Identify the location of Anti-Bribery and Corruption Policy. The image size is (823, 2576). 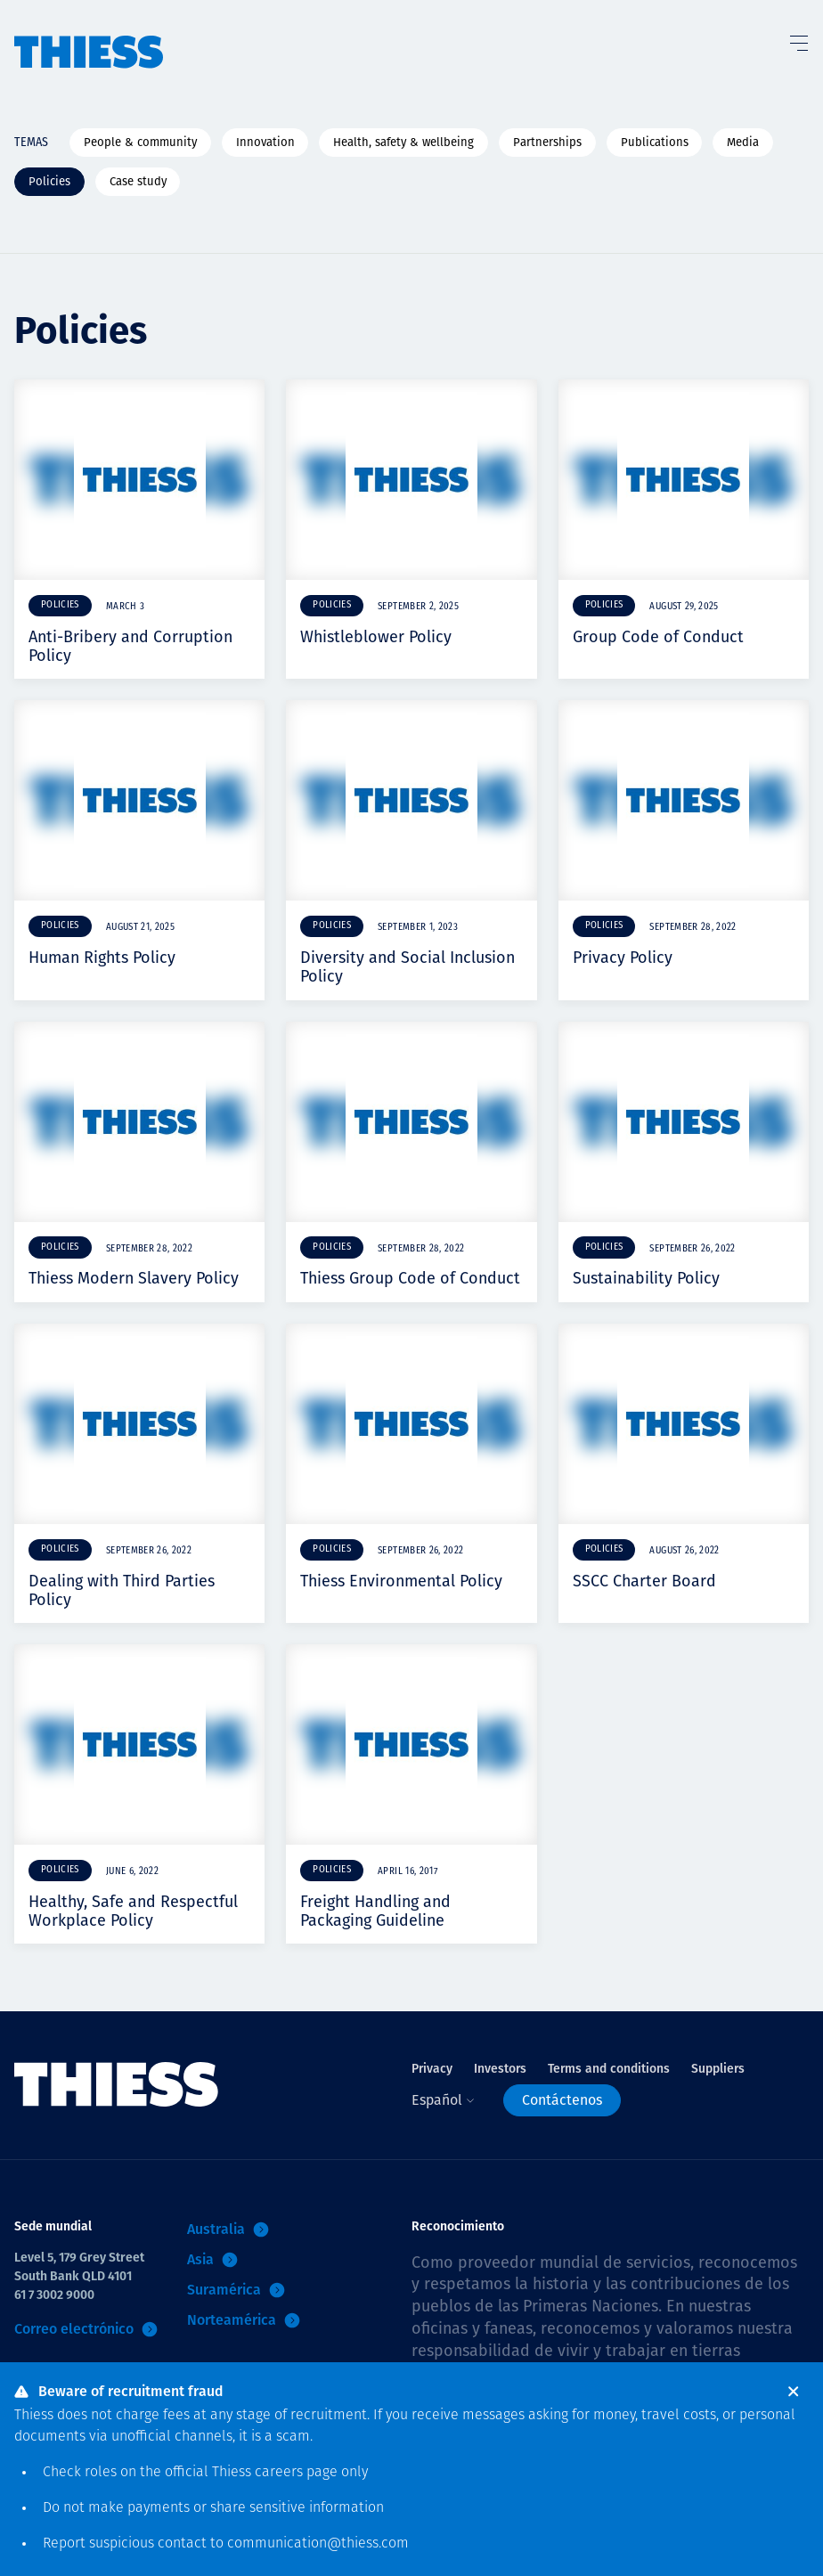
(130, 646).